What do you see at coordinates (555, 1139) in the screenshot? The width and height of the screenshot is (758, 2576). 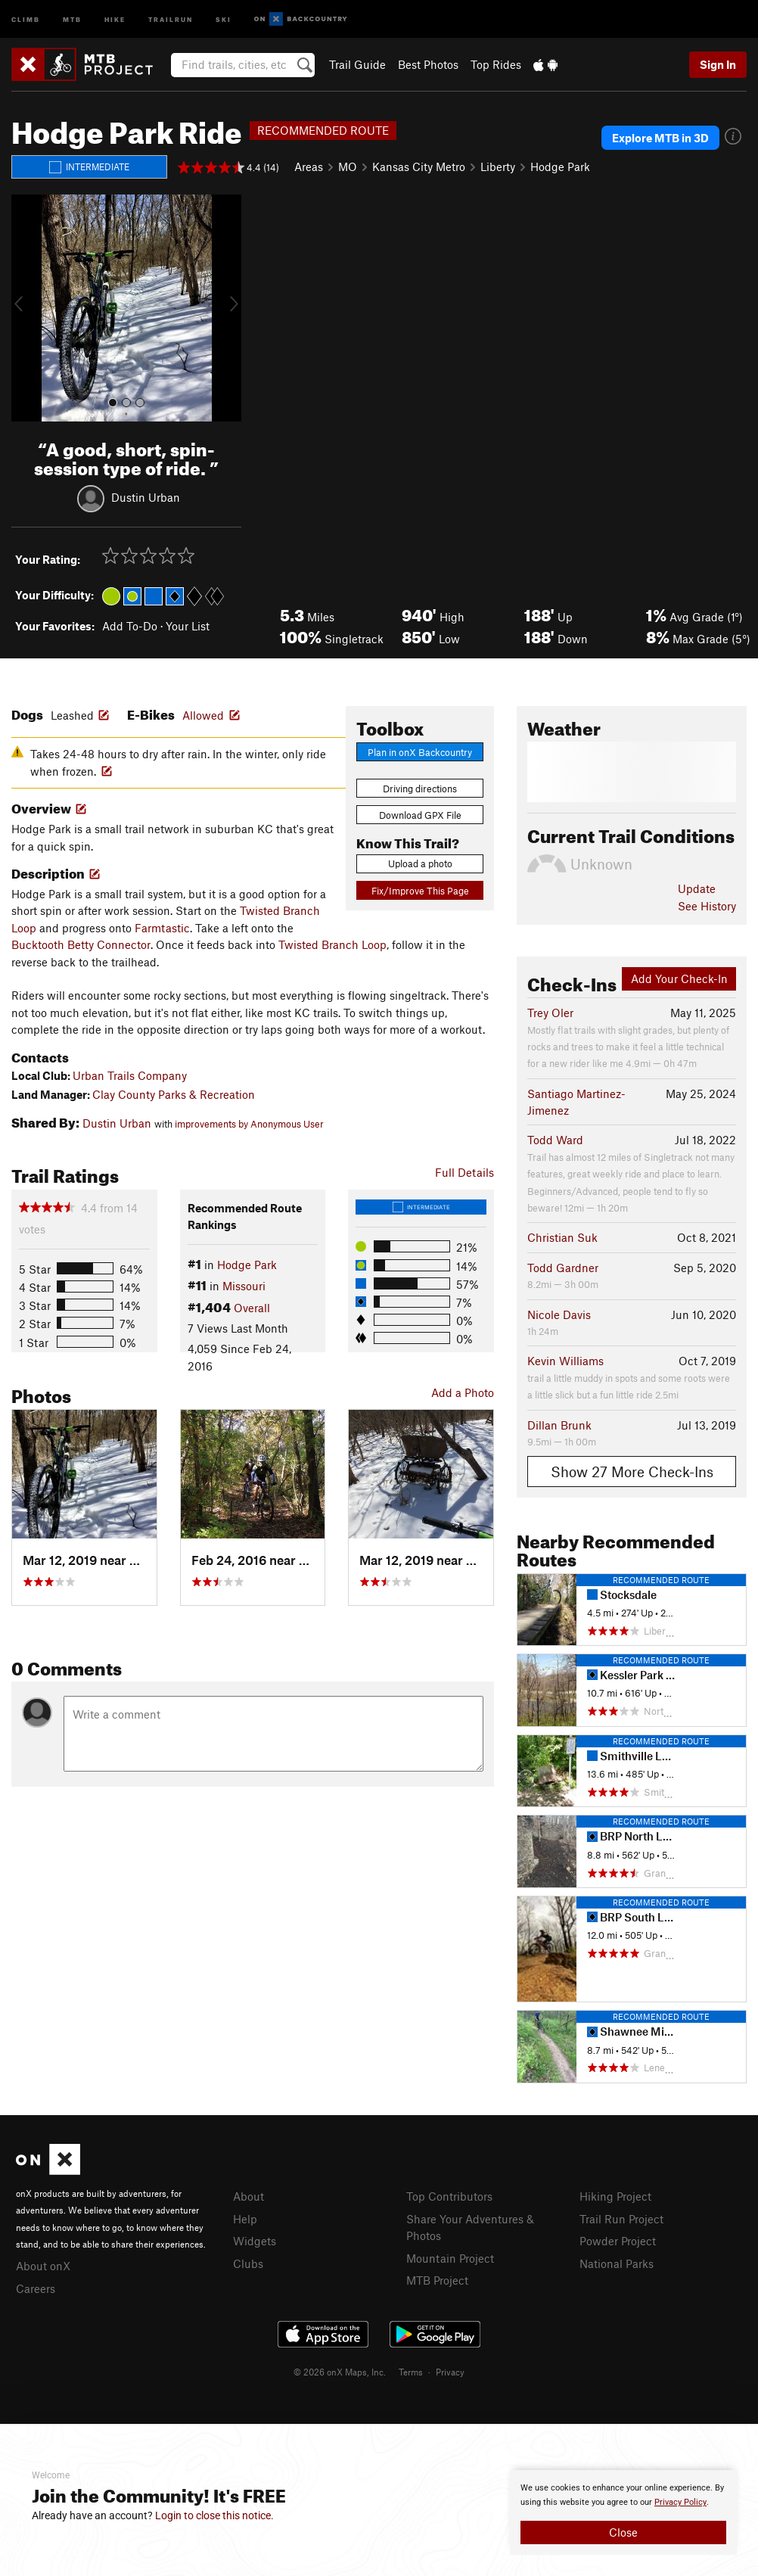 I see `Todd Ward` at bounding box center [555, 1139].